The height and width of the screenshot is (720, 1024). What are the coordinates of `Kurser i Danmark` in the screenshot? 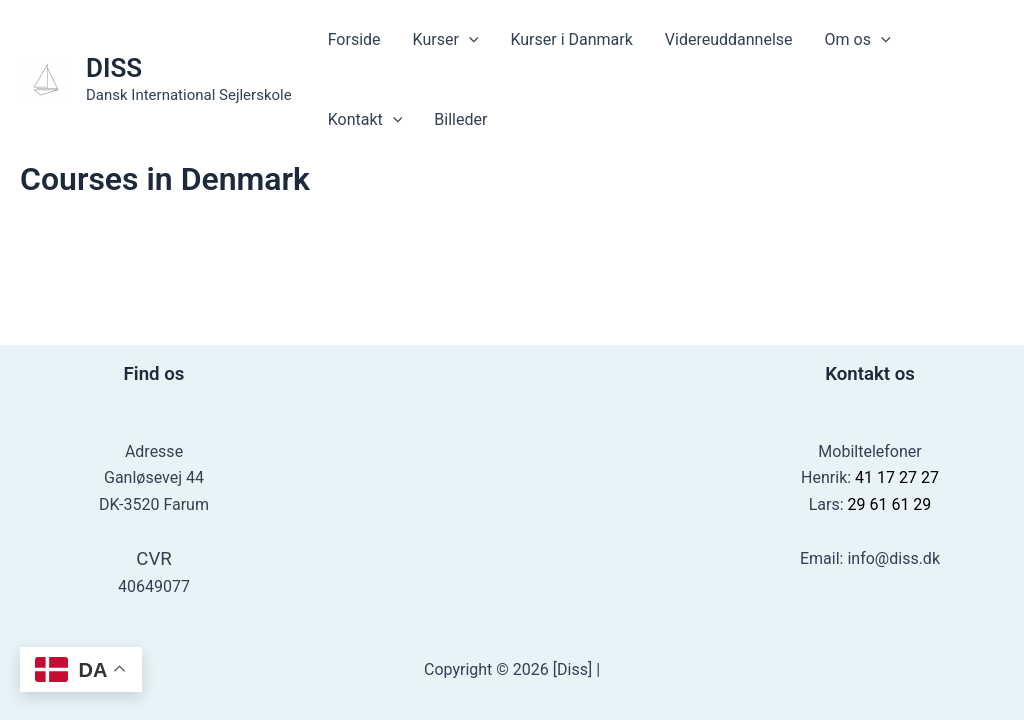 It's located at (571, 39).